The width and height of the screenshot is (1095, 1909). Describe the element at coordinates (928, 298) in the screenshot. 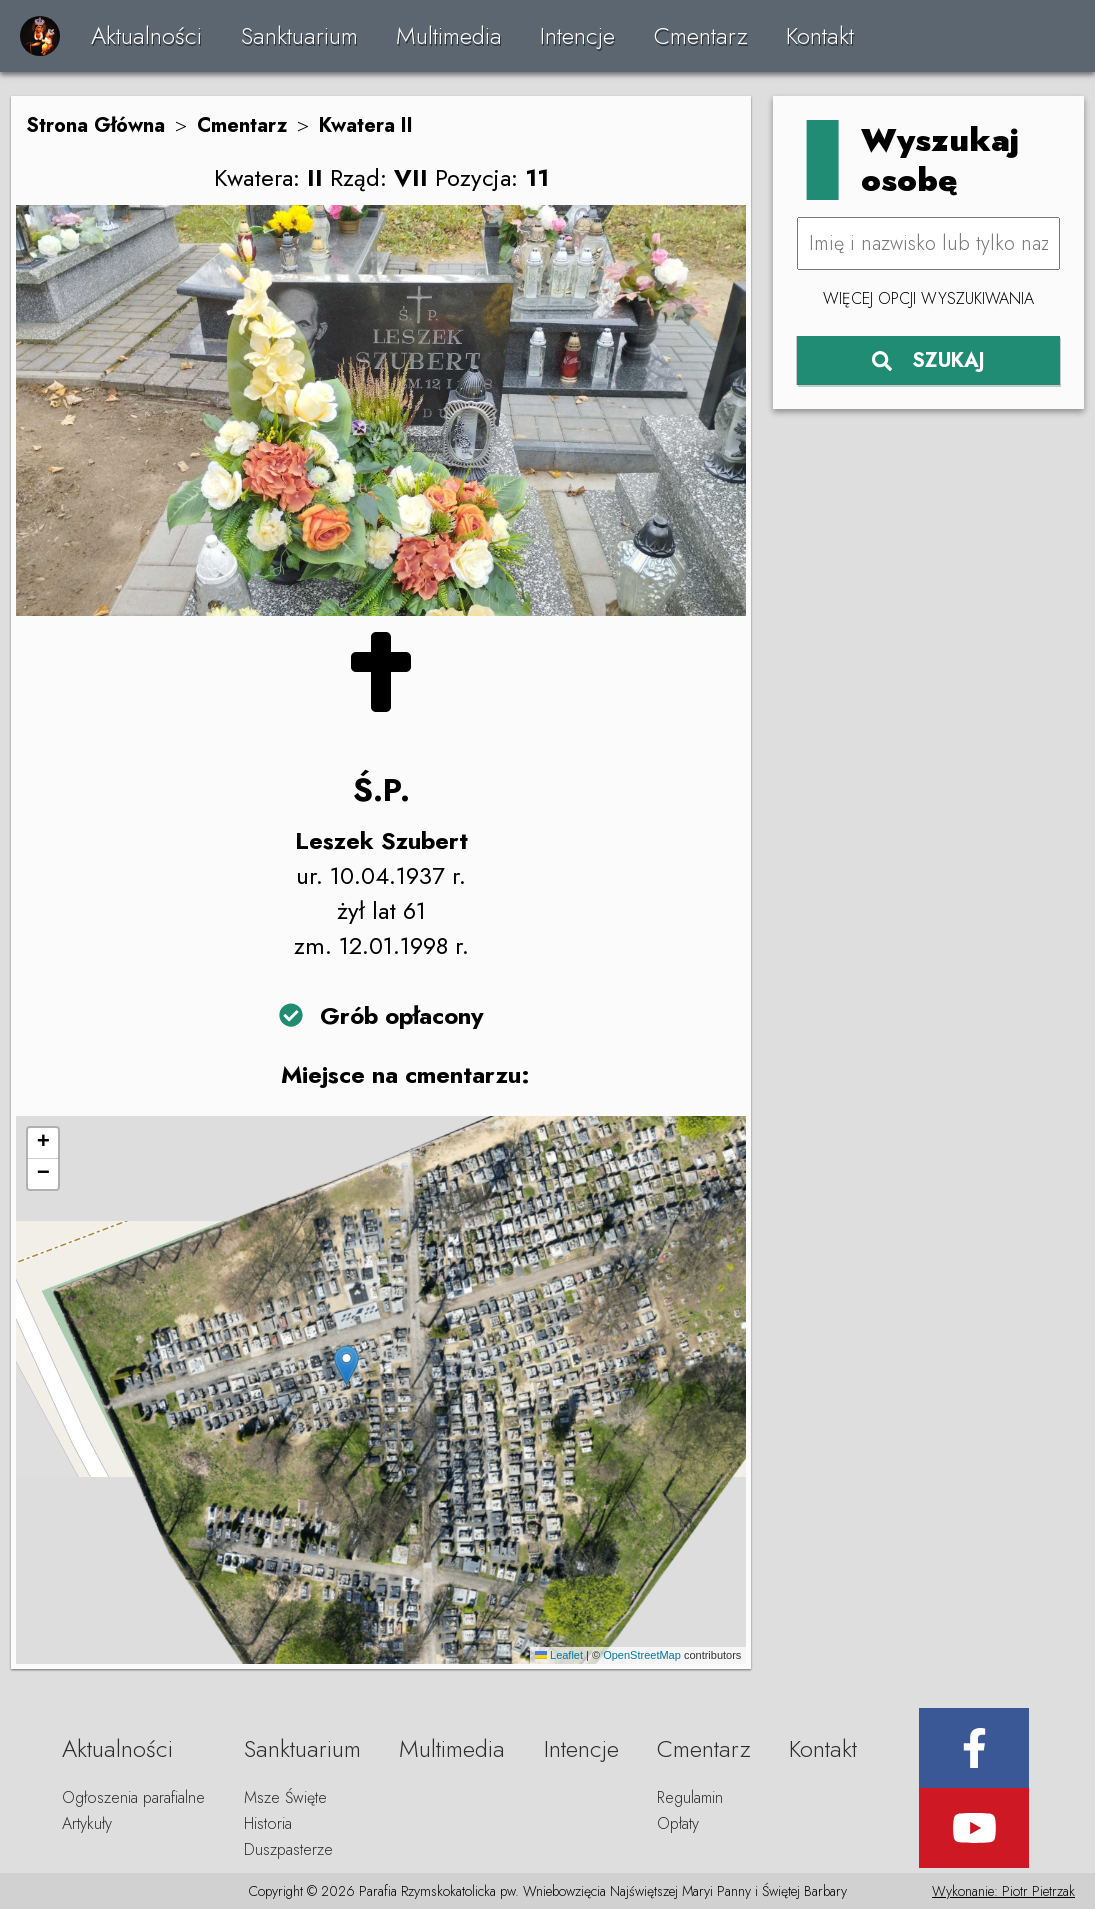

I see `Więcej opcji wyszukiwania` at that location.